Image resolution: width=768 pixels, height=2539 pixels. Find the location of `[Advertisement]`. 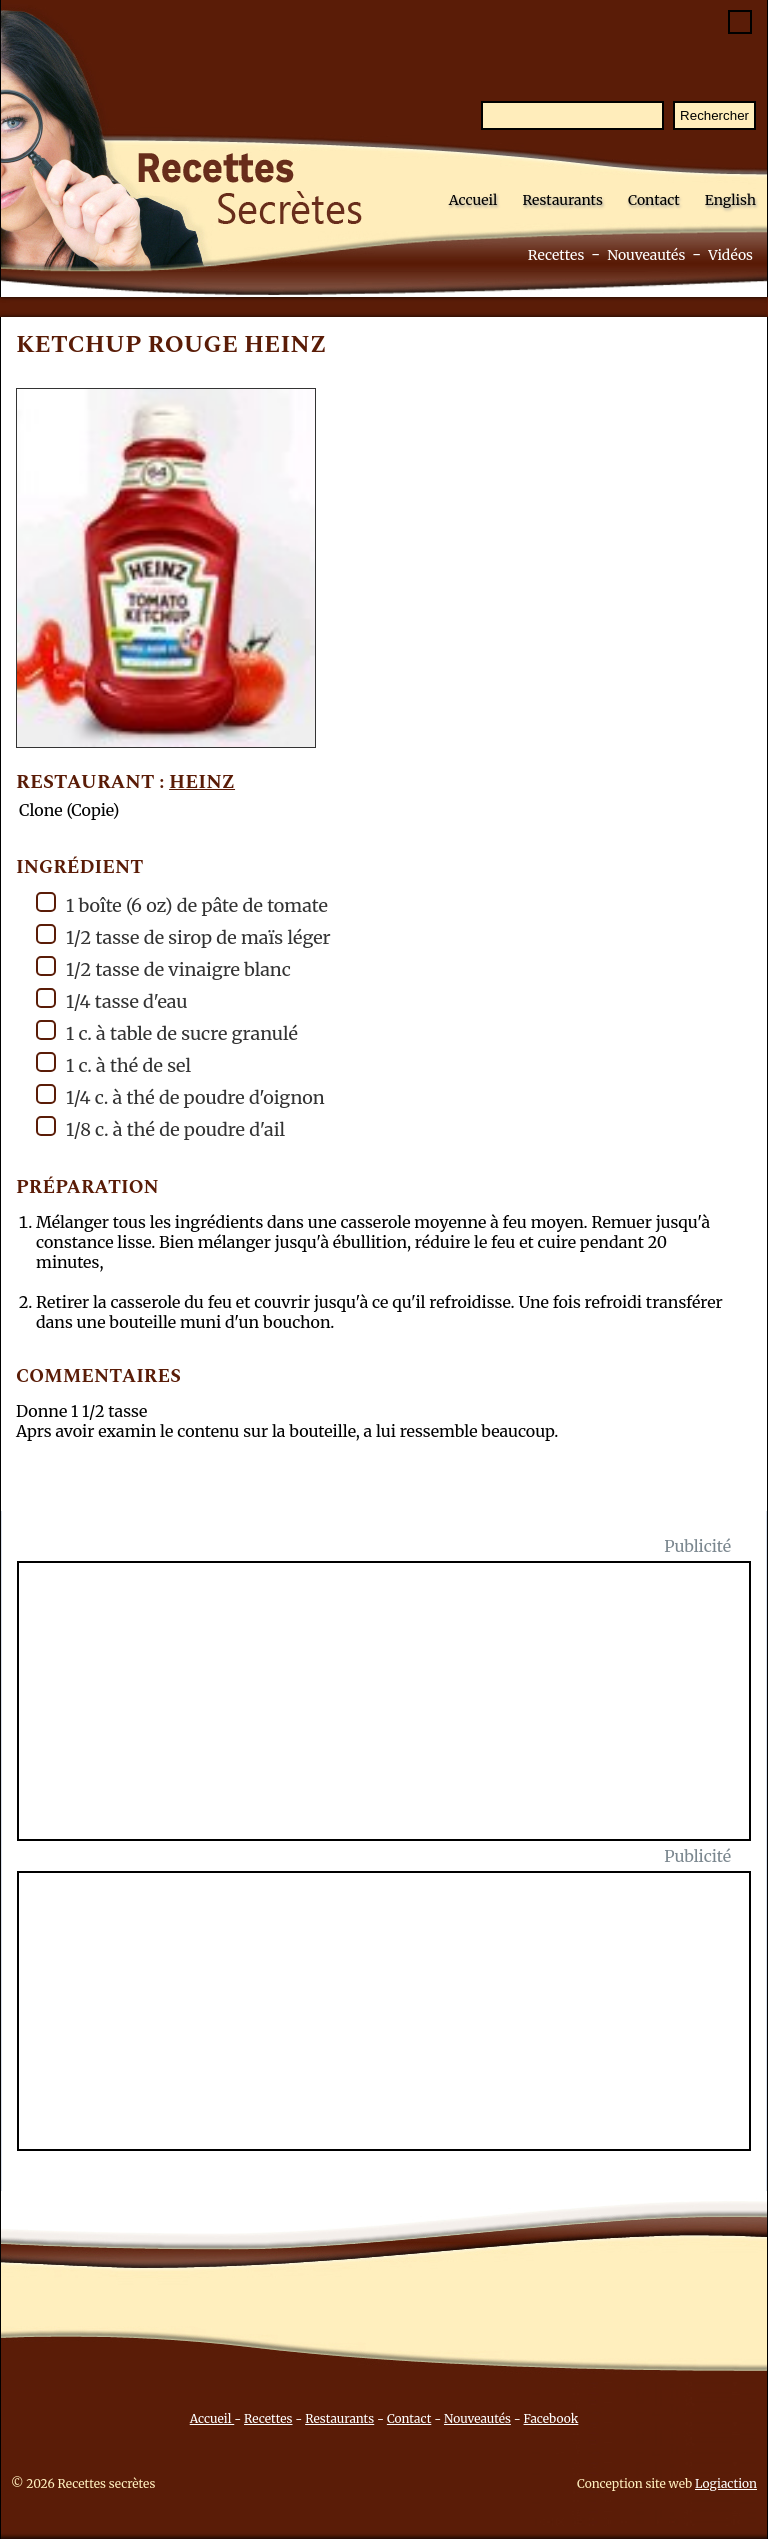

[Advertisement] is located at coordinates (396, 1713).